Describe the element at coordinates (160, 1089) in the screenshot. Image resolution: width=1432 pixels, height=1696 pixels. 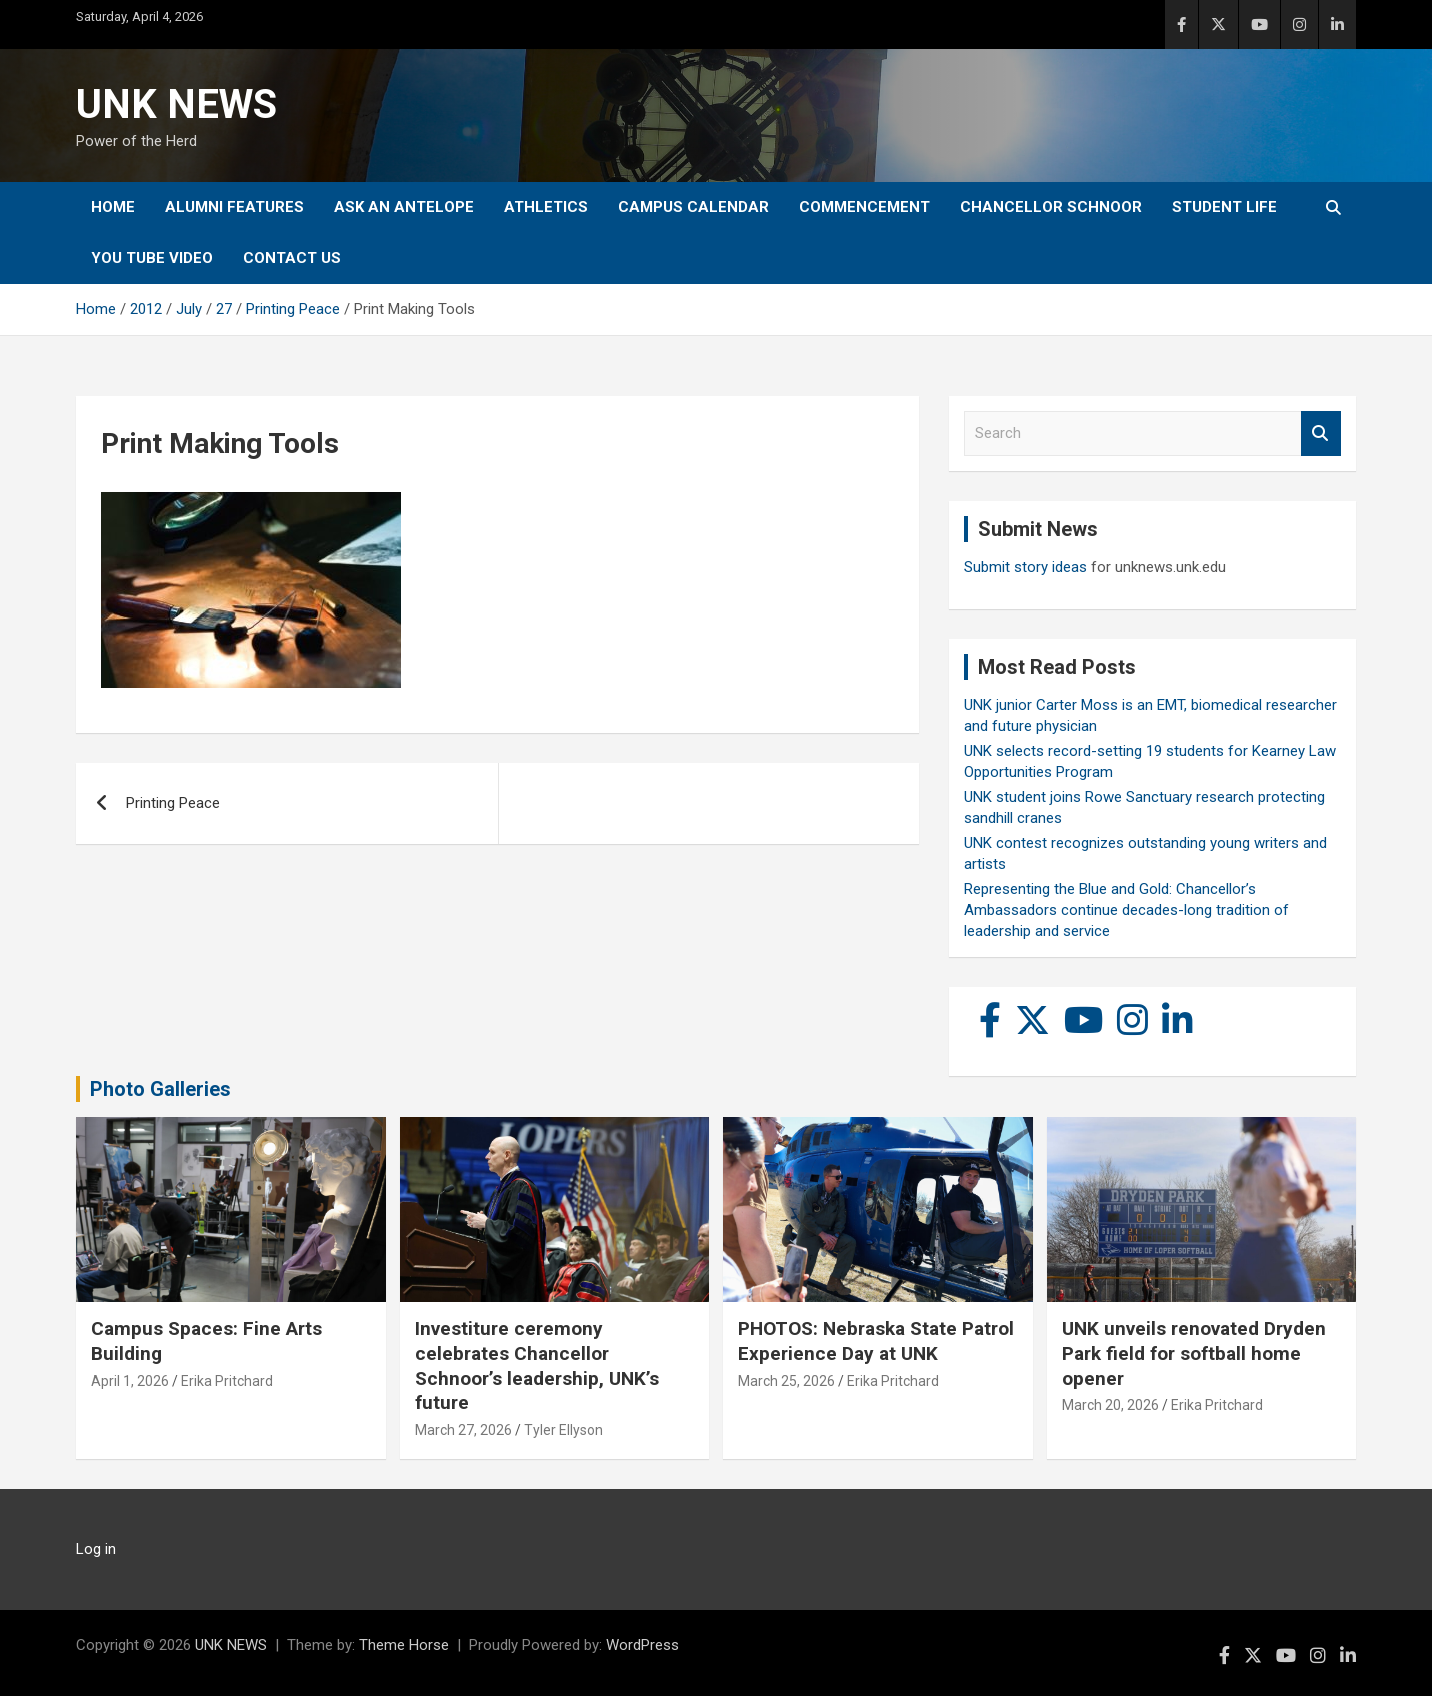
I see `Photo Galleries` at that location.